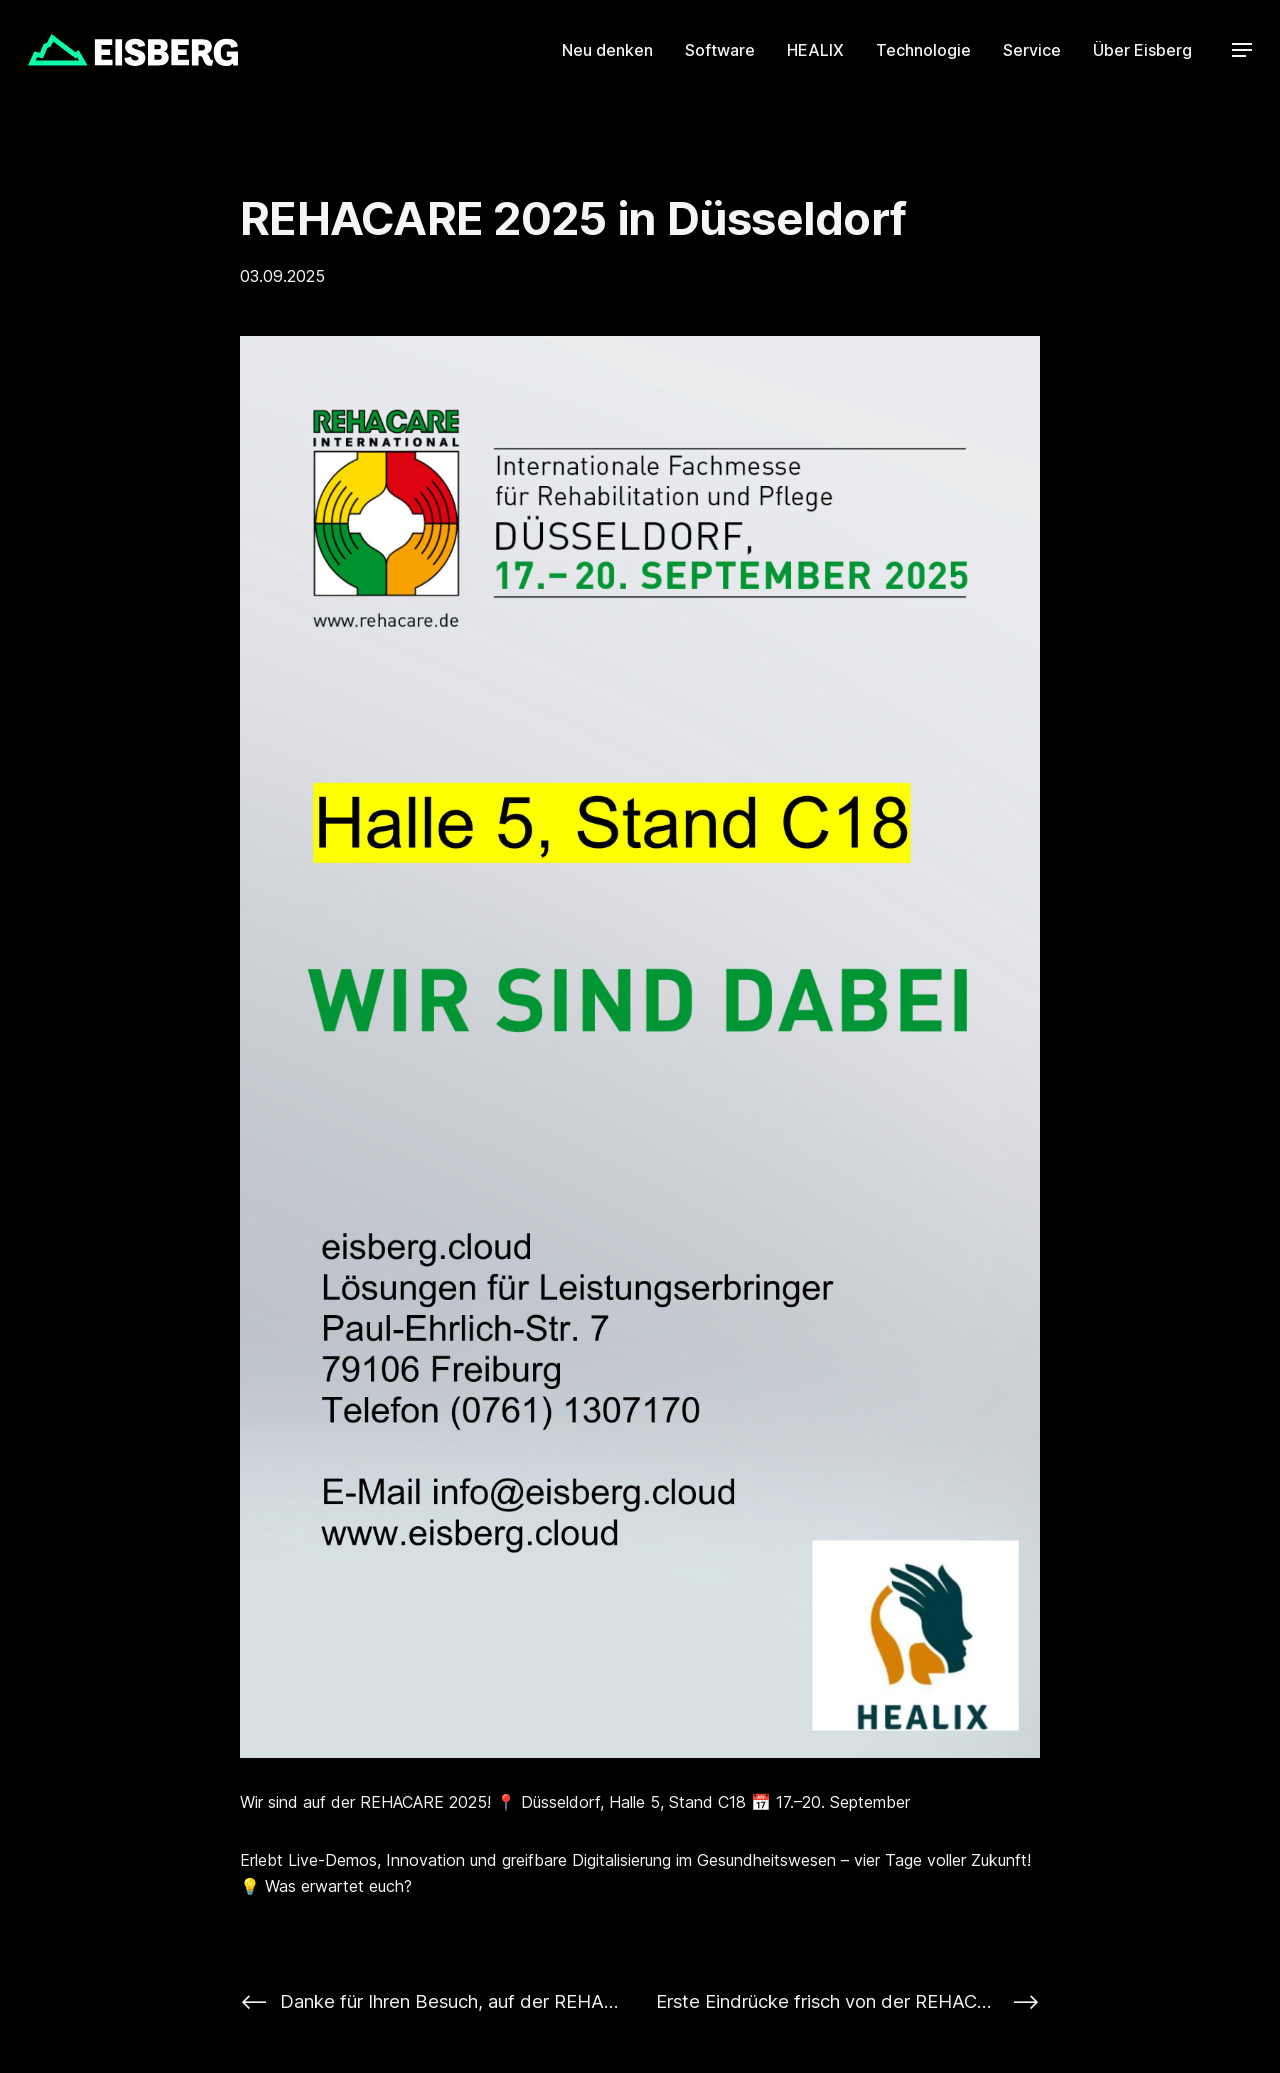 The width and height of the screenshot is (1280, 2073). Describe the element at coordinates (720, 50) in the screenshot. I see `Software` at that location.